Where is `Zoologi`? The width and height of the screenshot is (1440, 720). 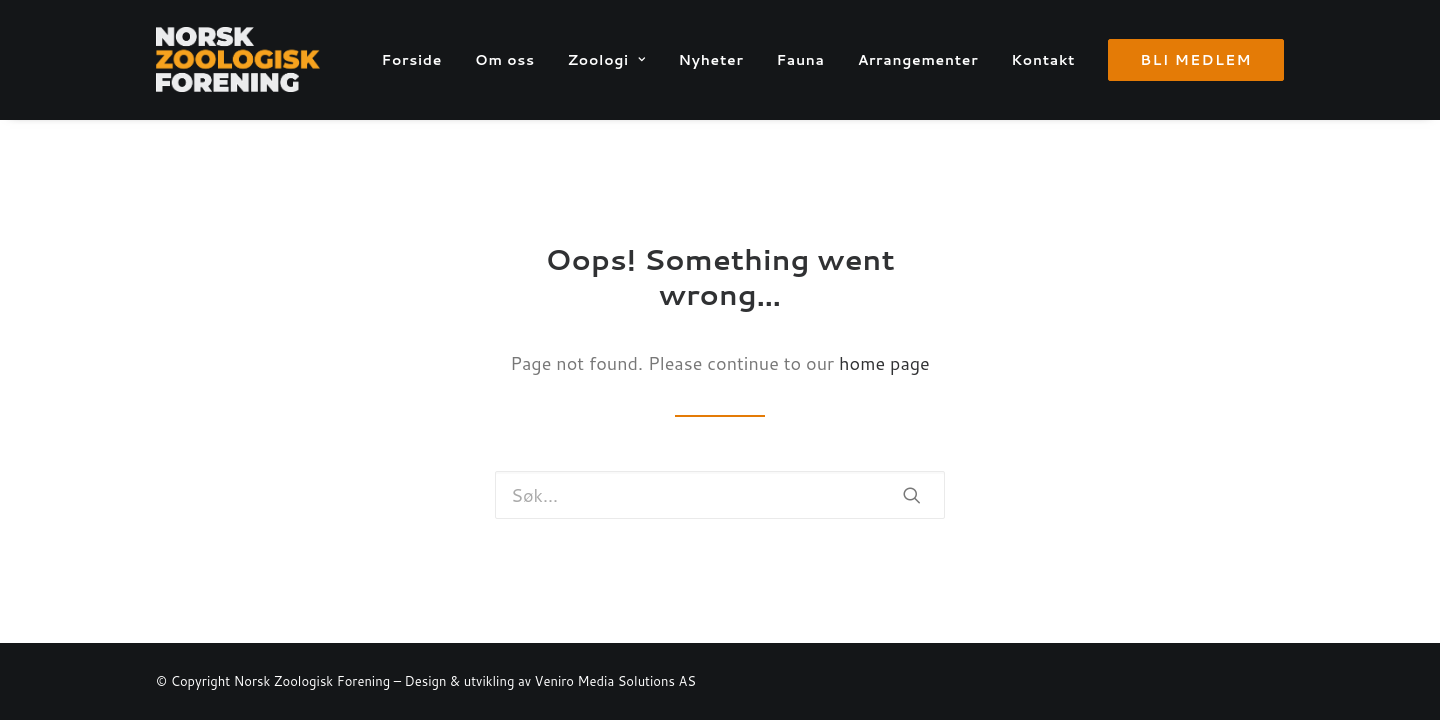 Zoologi is located at coordinates (607, 60).